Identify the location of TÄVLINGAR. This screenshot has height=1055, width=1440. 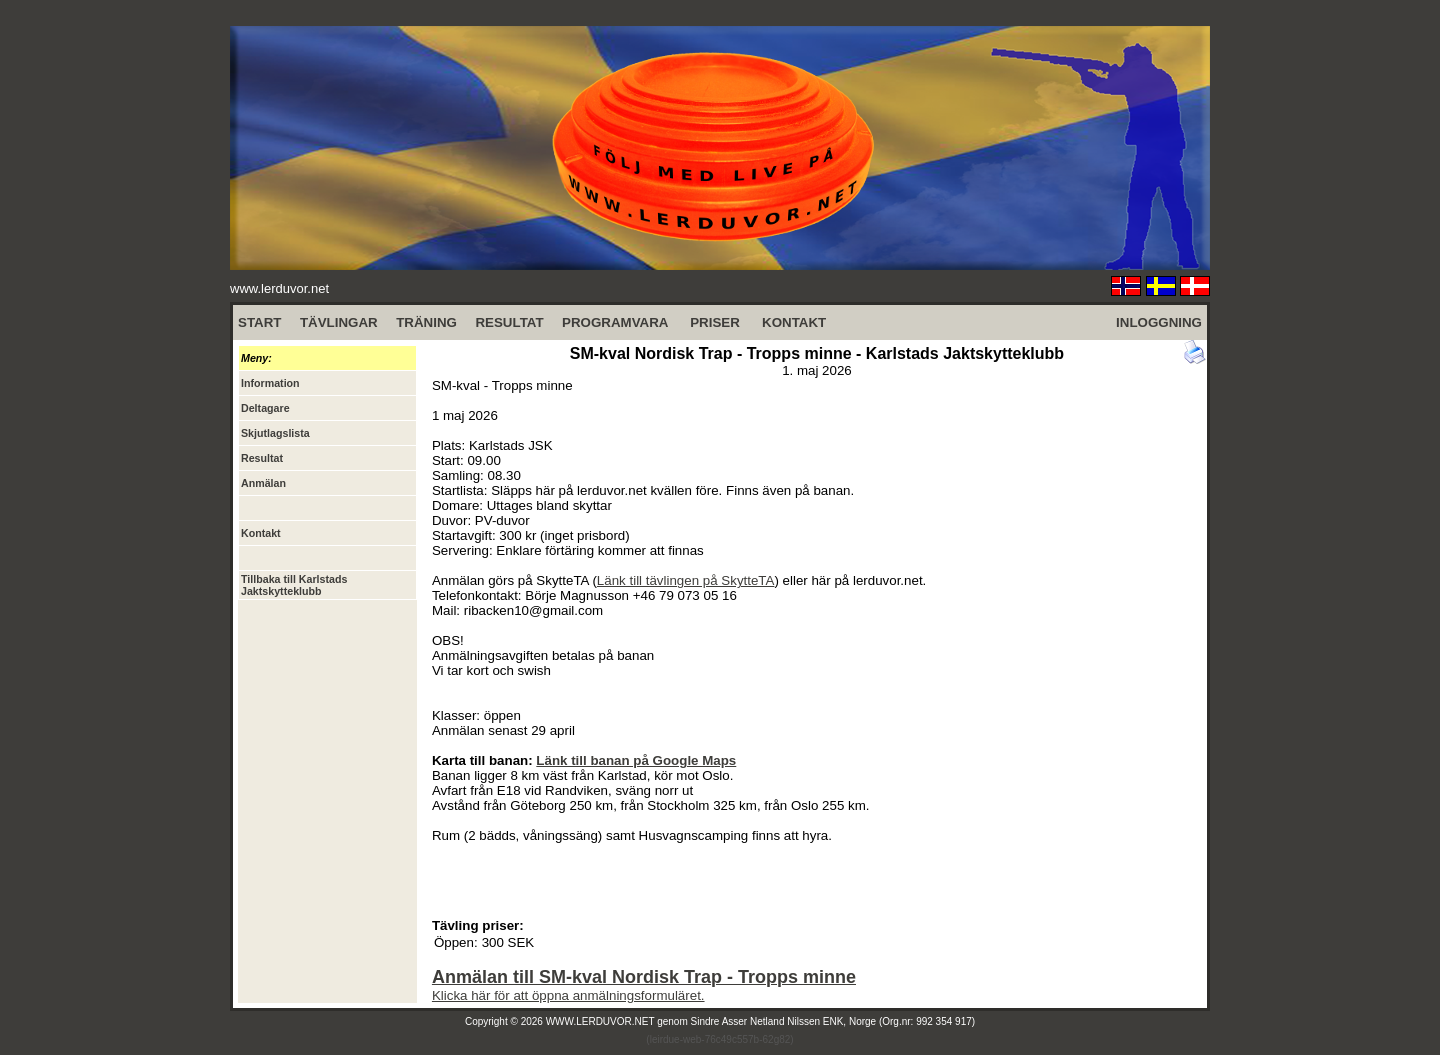
(339, 322).